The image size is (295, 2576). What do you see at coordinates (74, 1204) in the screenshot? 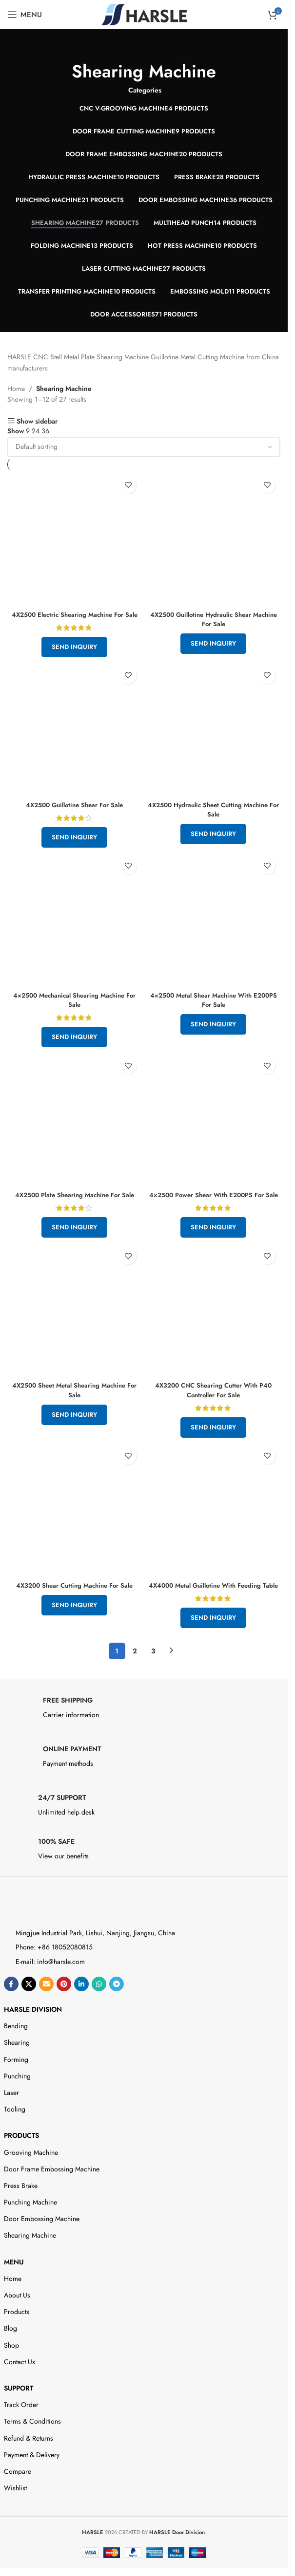
I see `4X2500 Plate Shearing Machine For Sale` at bounding box center [74, 1204].